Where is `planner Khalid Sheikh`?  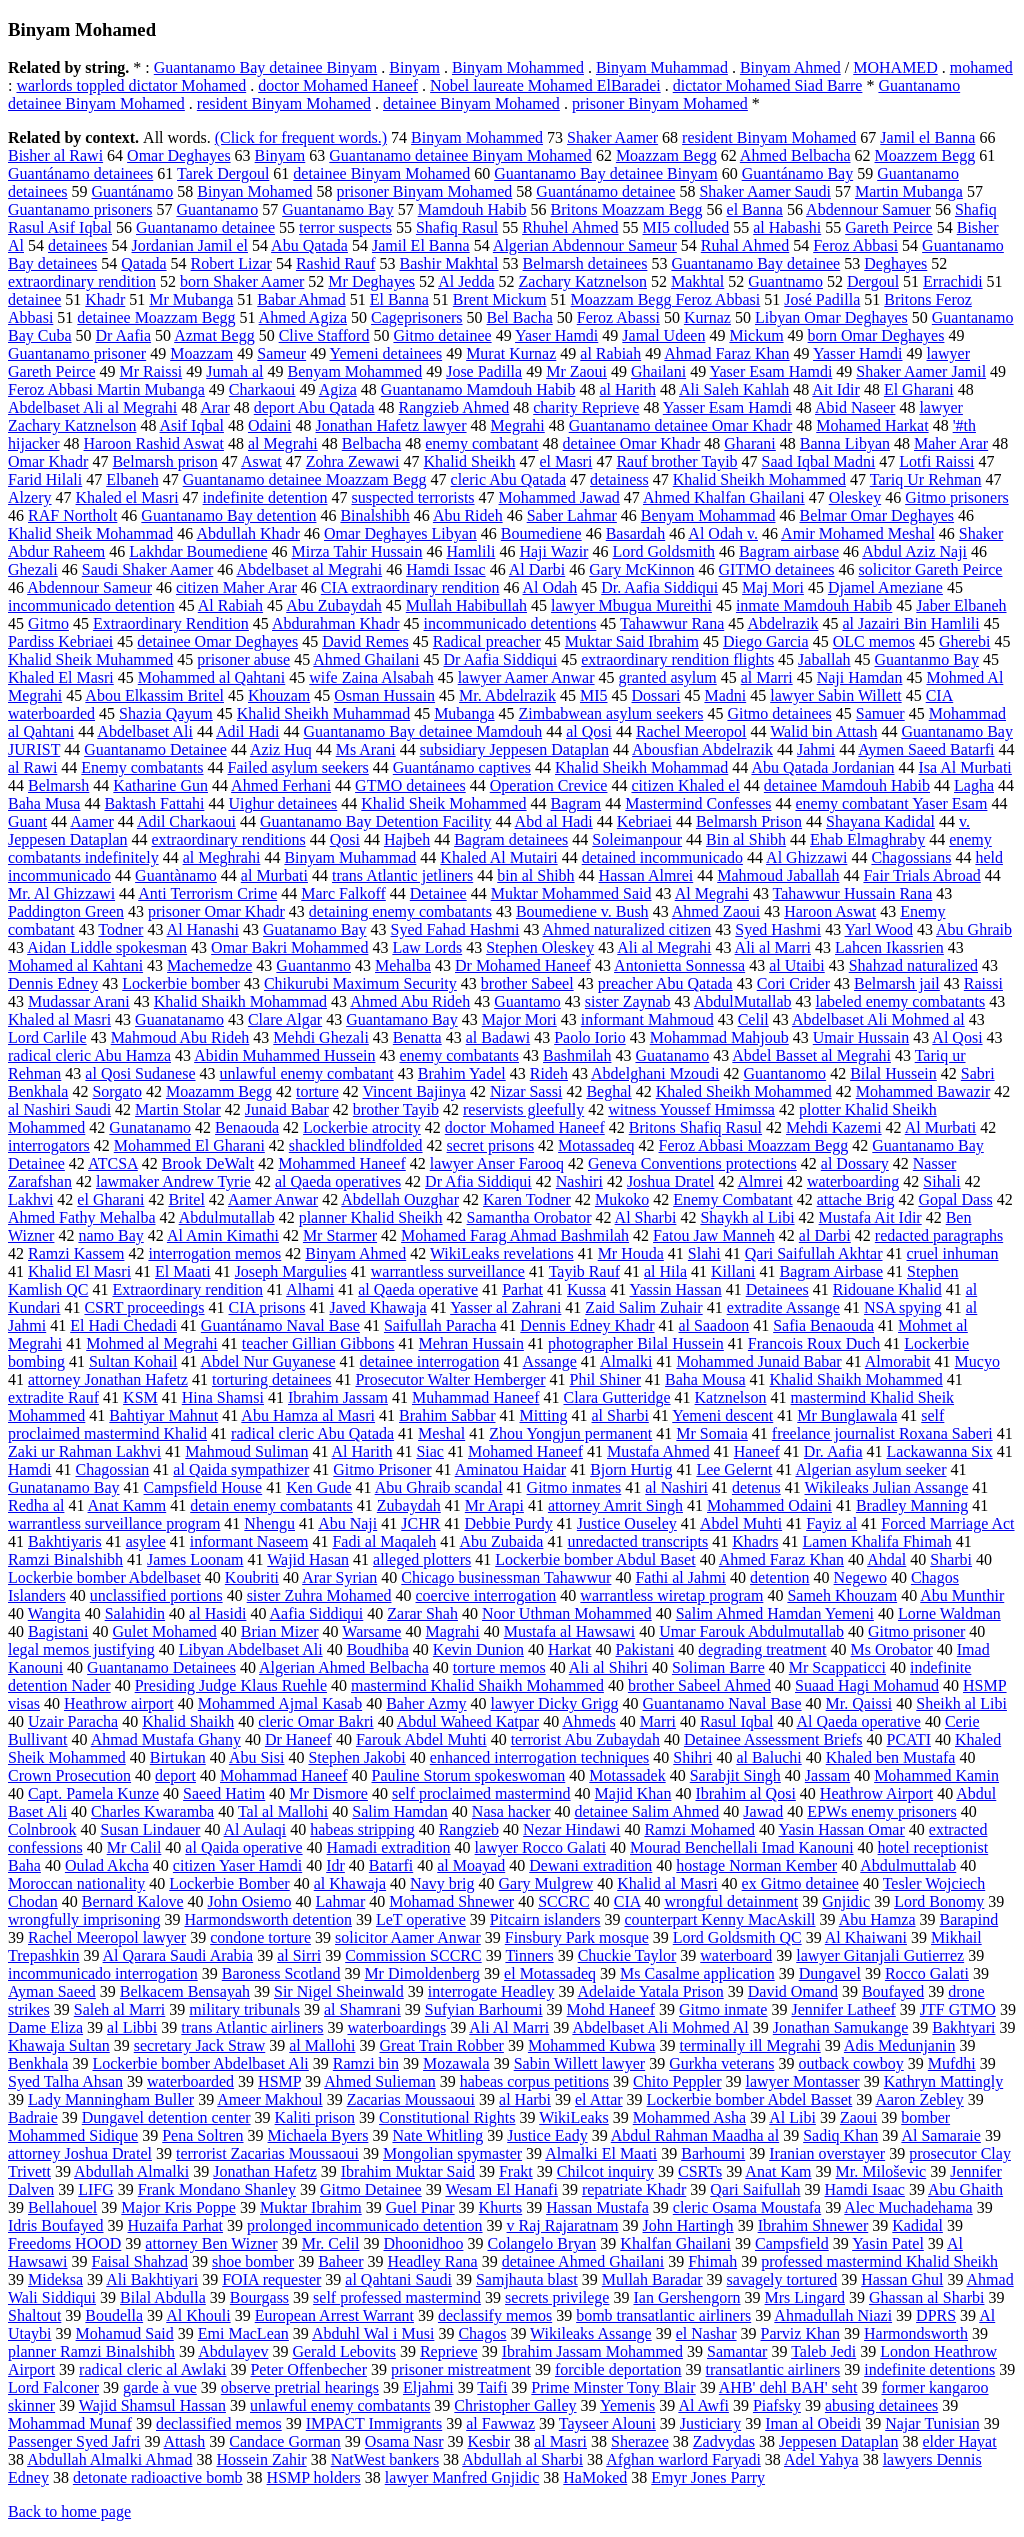 planner Khalid Sheikh is located at coordinates (371, 1217).